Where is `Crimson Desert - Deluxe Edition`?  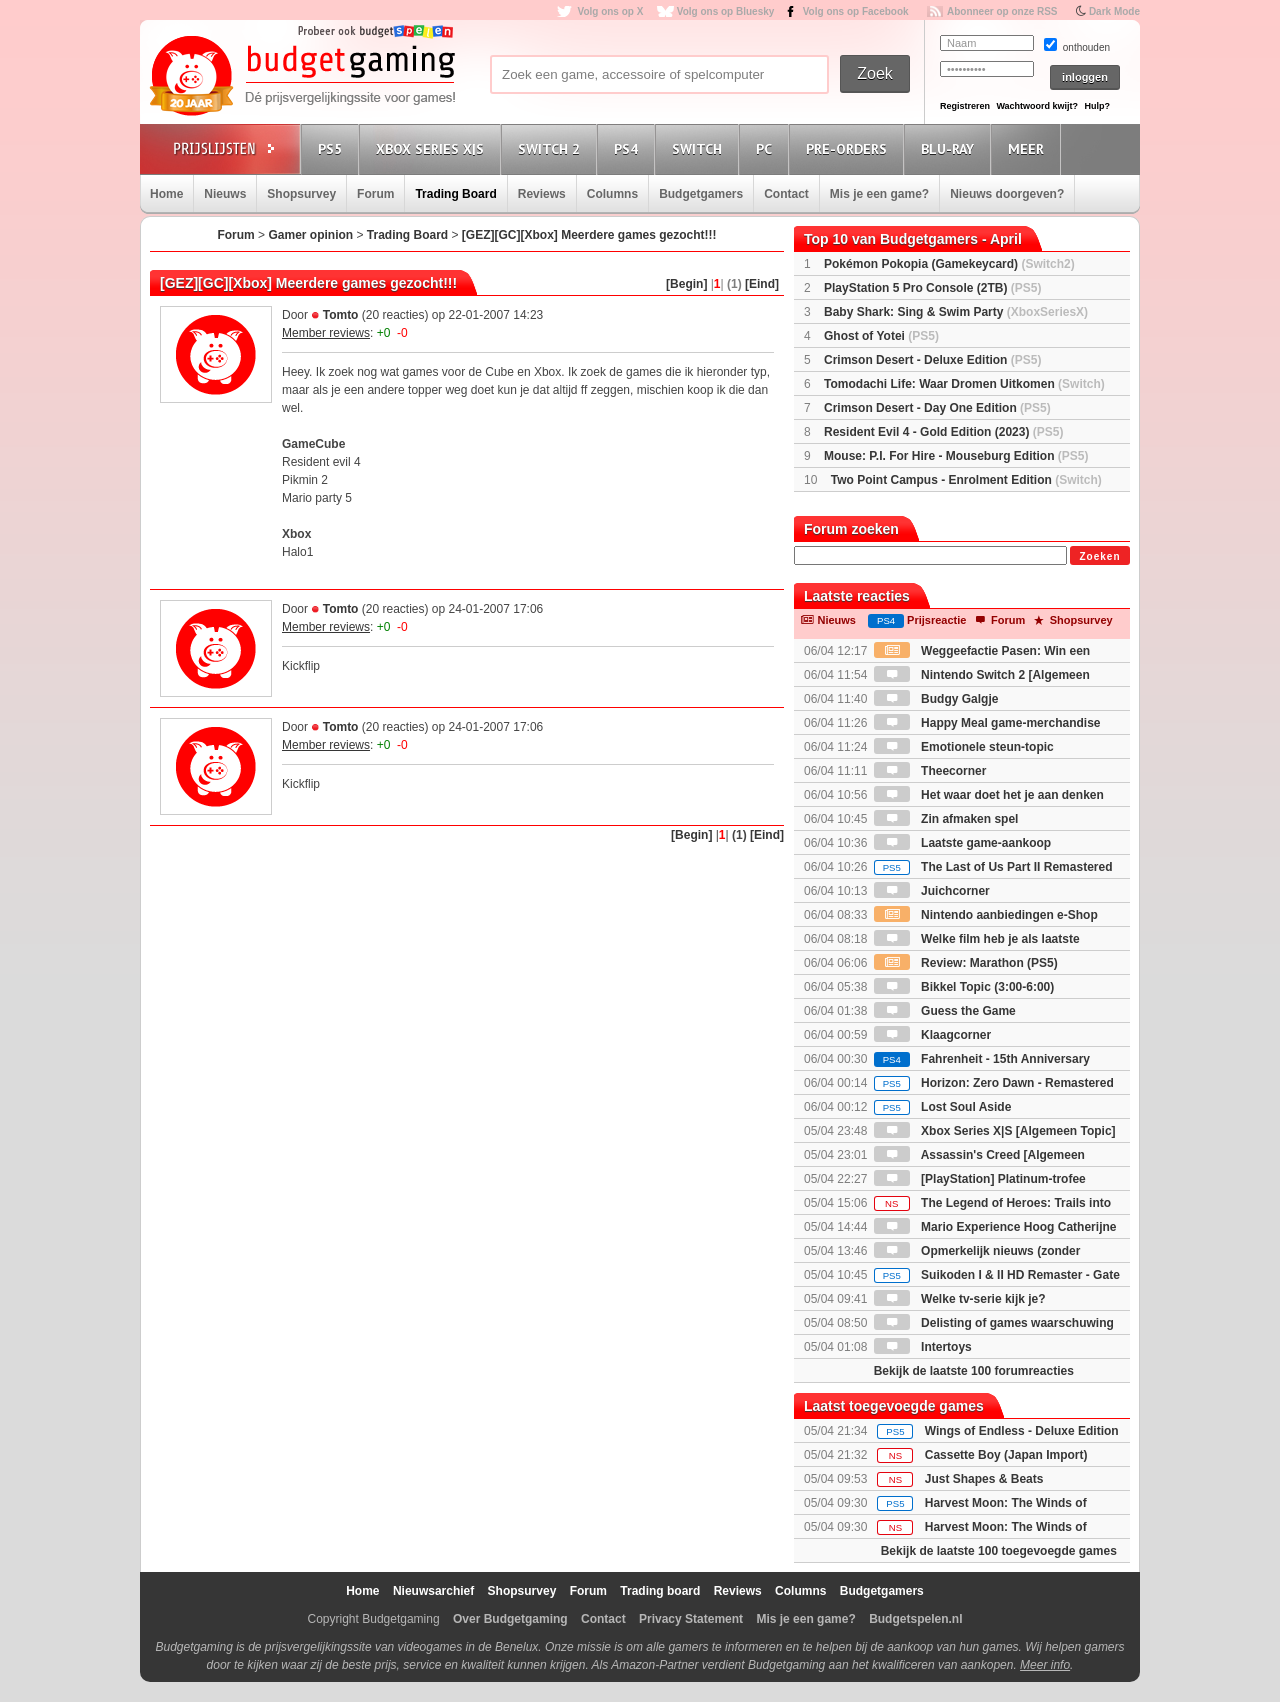
Crimson Desert - Deluxe Edition is located at coordinates (932, 360).